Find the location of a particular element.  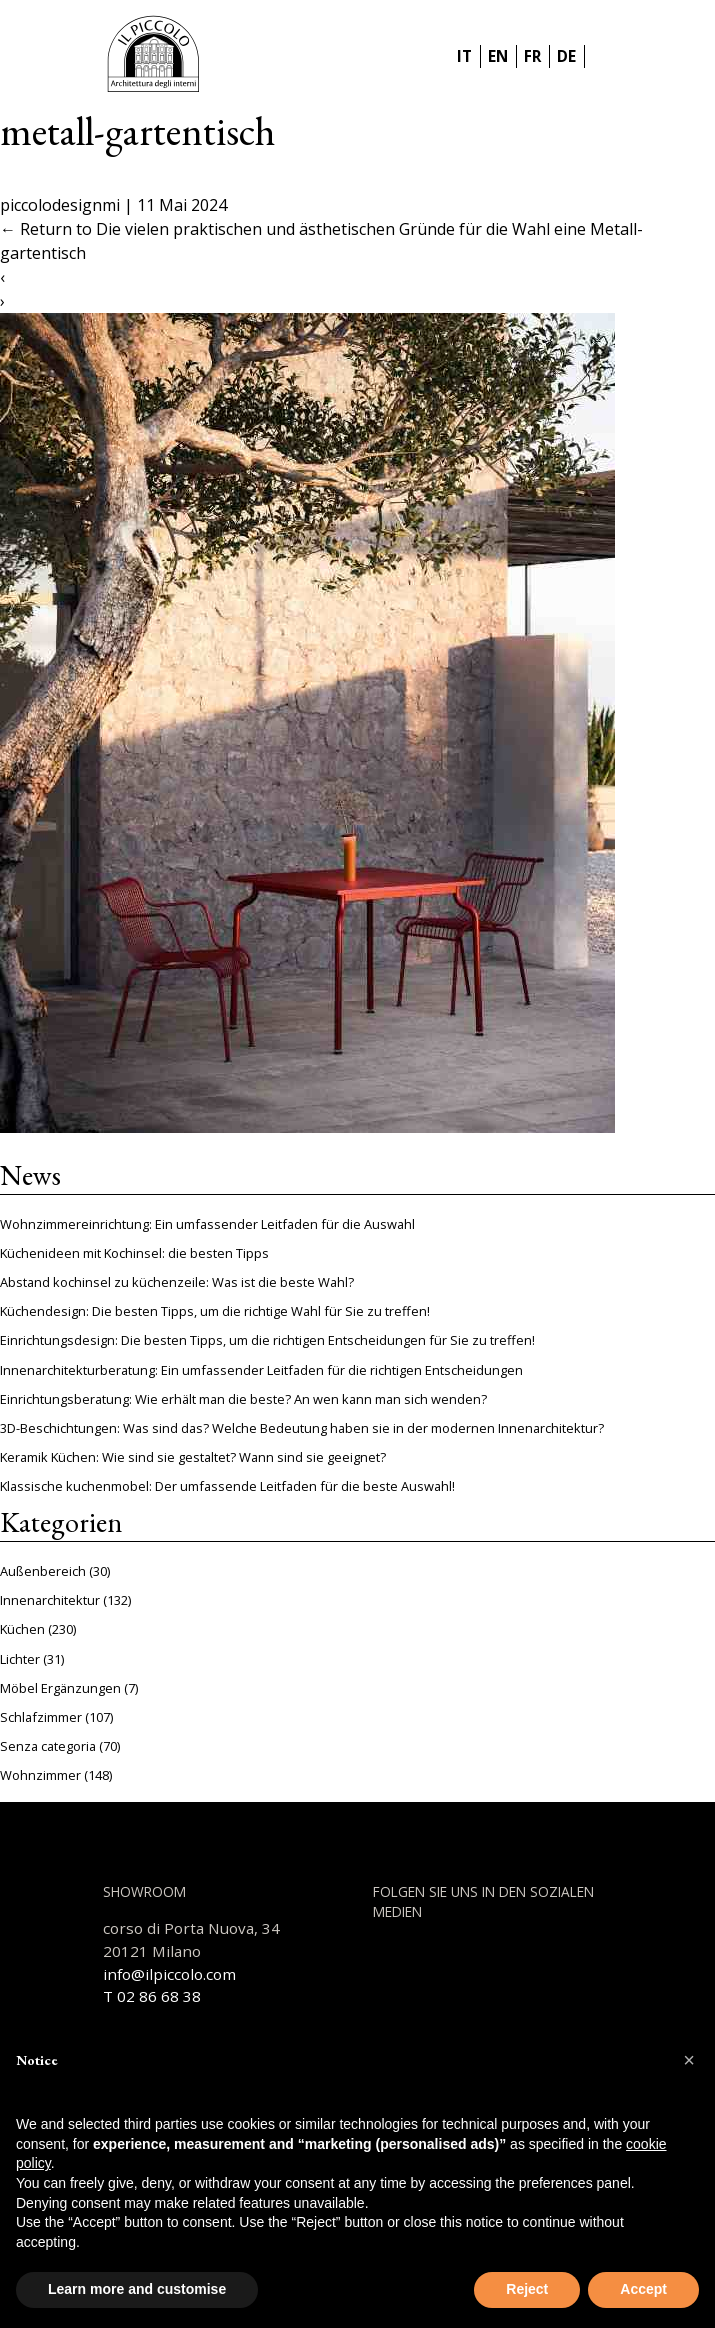

Lichter is located at coordinates (20, 1659).